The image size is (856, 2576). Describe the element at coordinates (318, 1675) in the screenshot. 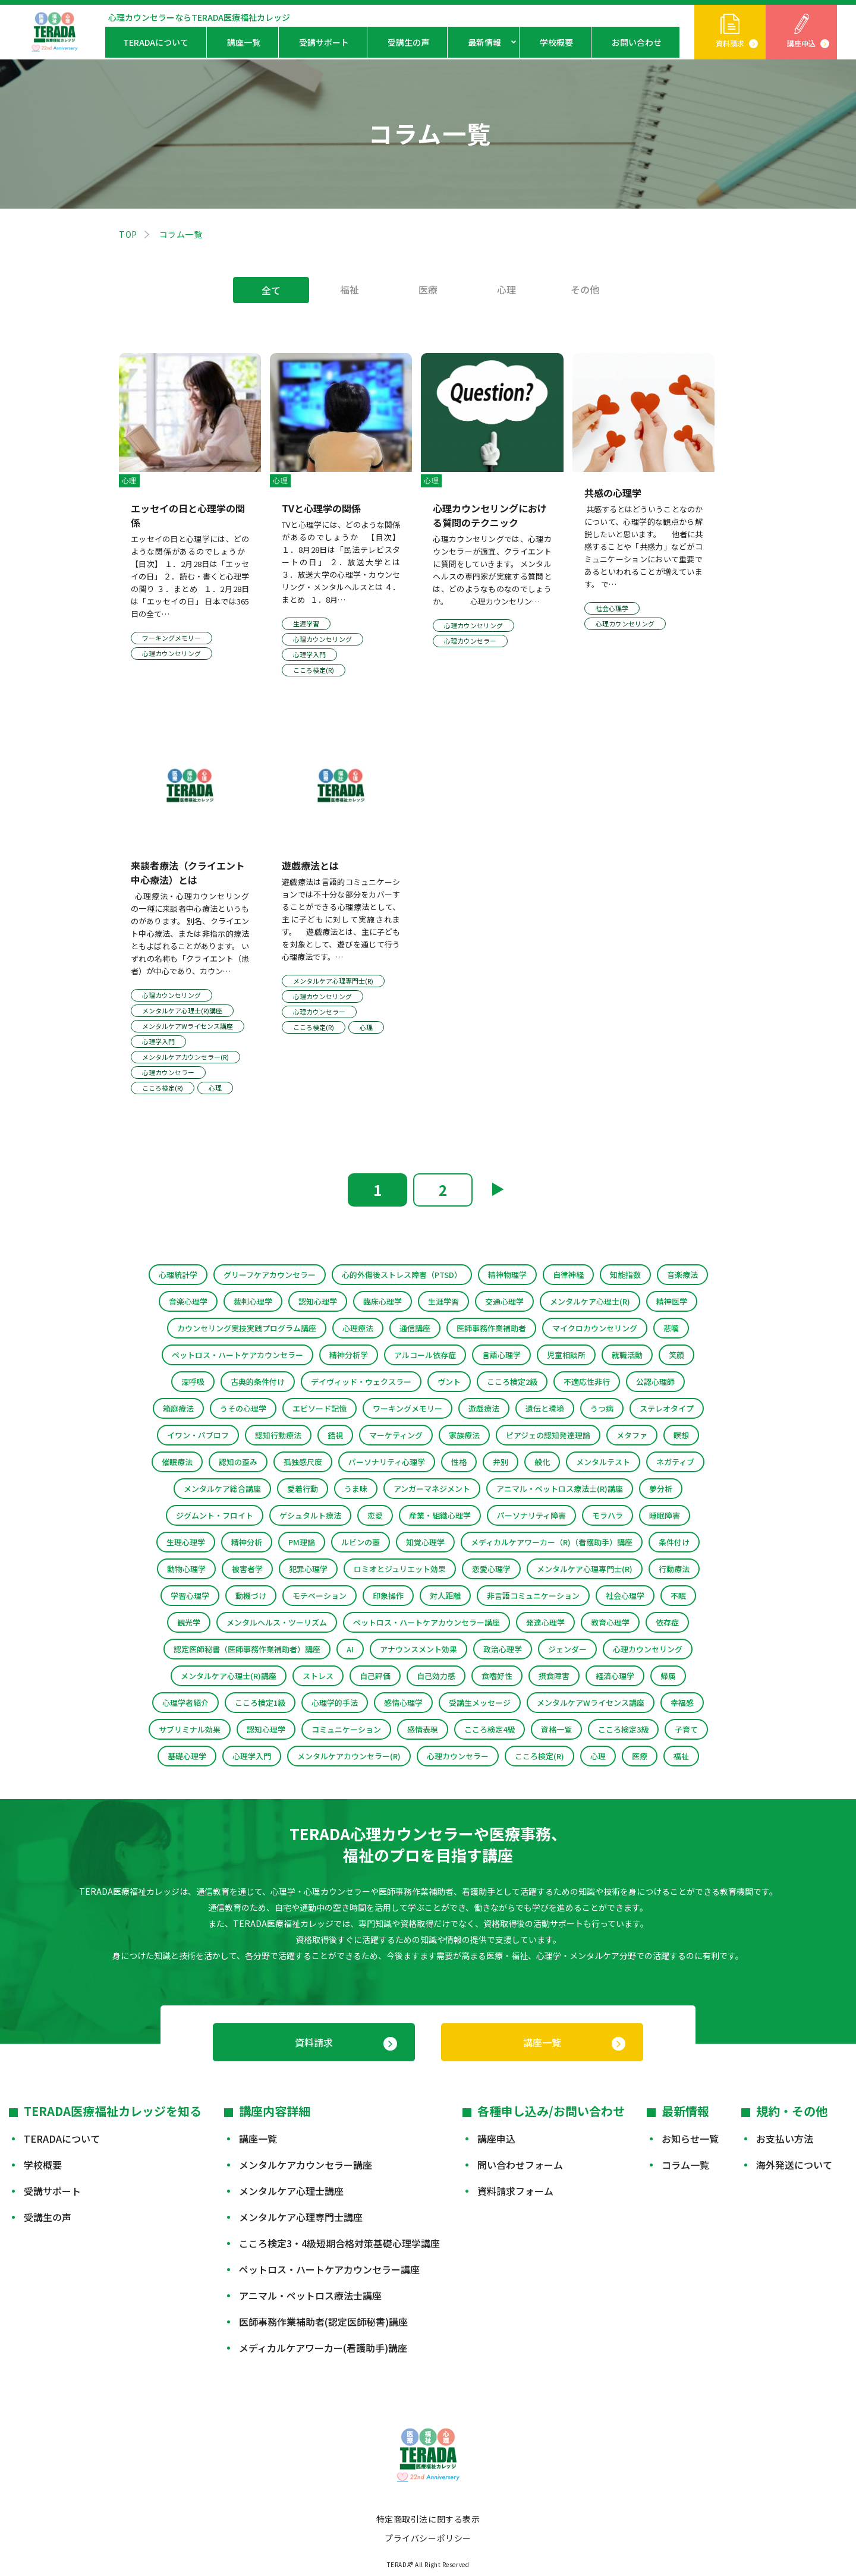

I see `ストレス` at that location.